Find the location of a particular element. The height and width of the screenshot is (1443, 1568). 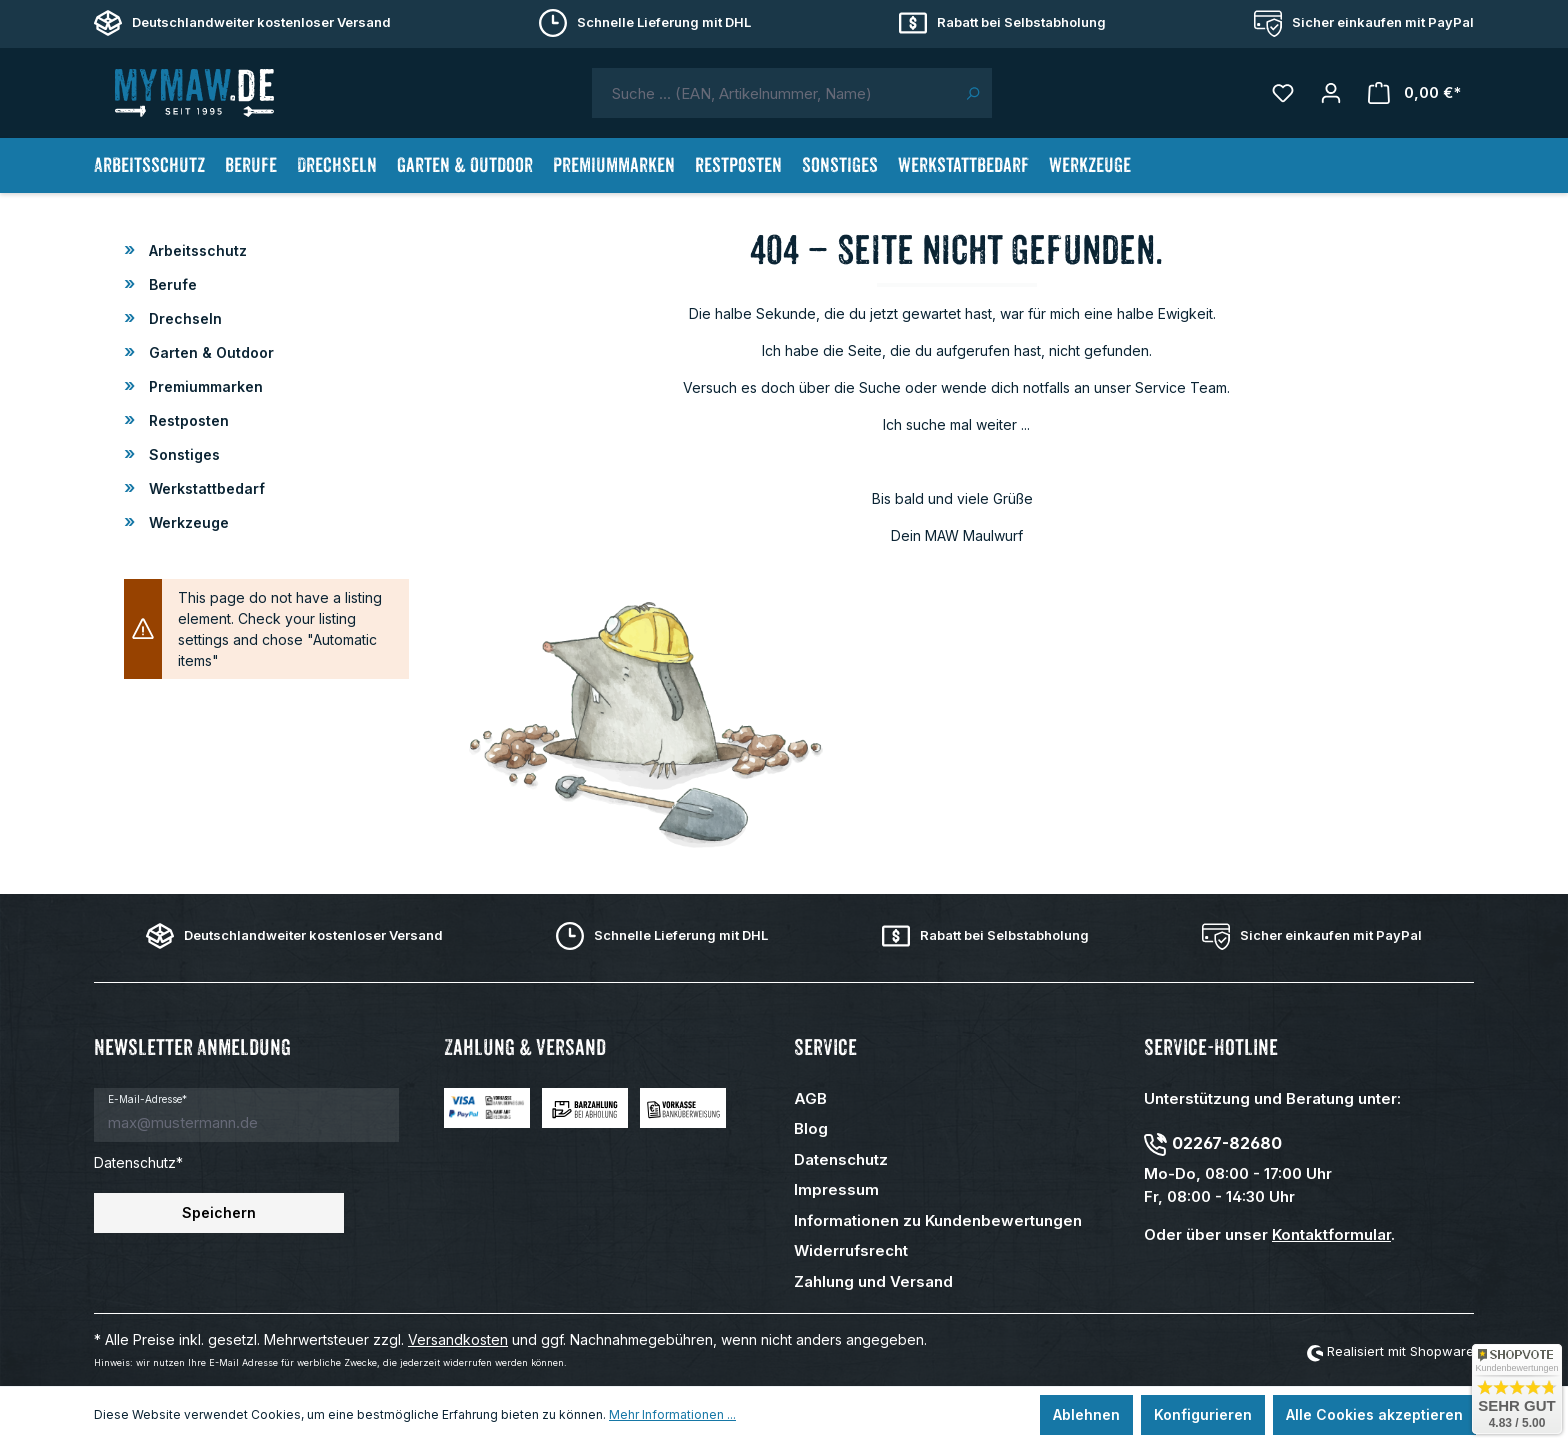

Versandkosten is located at coordinates (458, 1339).